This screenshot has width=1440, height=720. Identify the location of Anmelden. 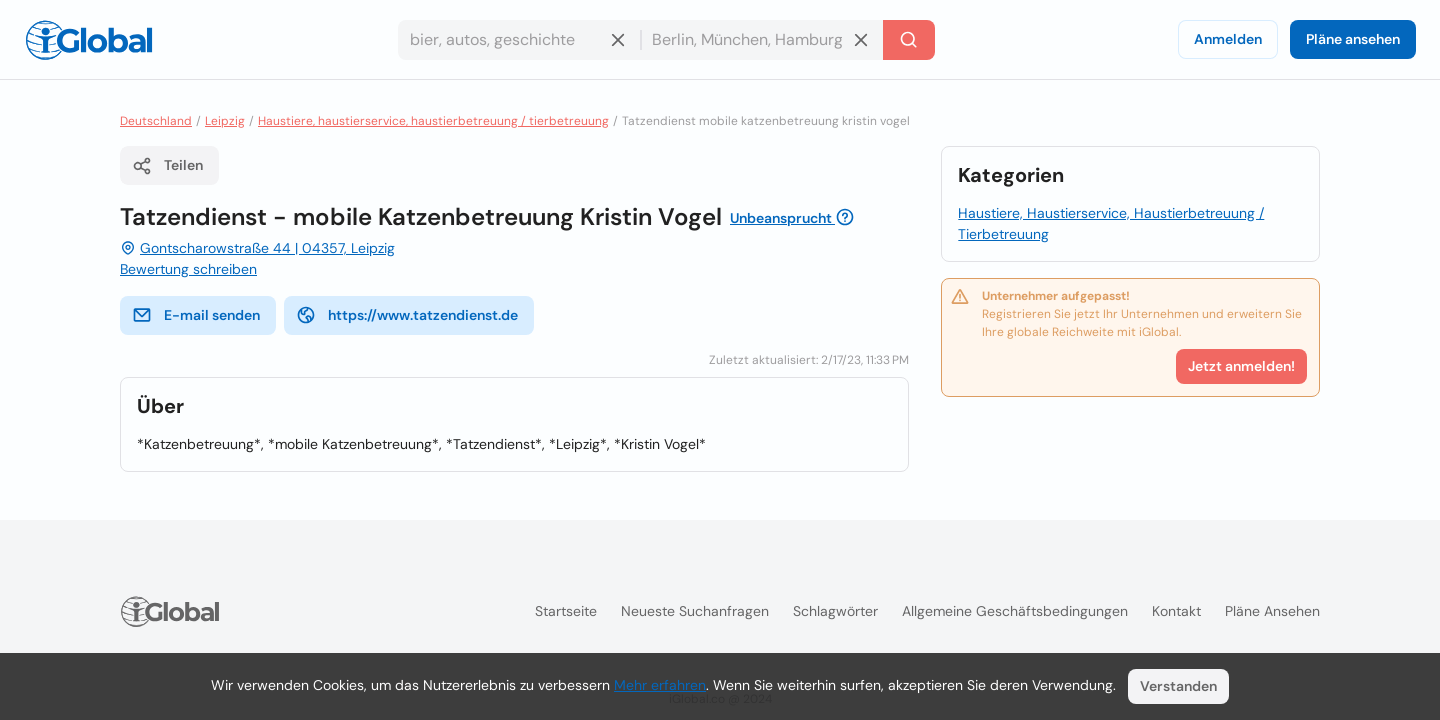
(1228, 39).